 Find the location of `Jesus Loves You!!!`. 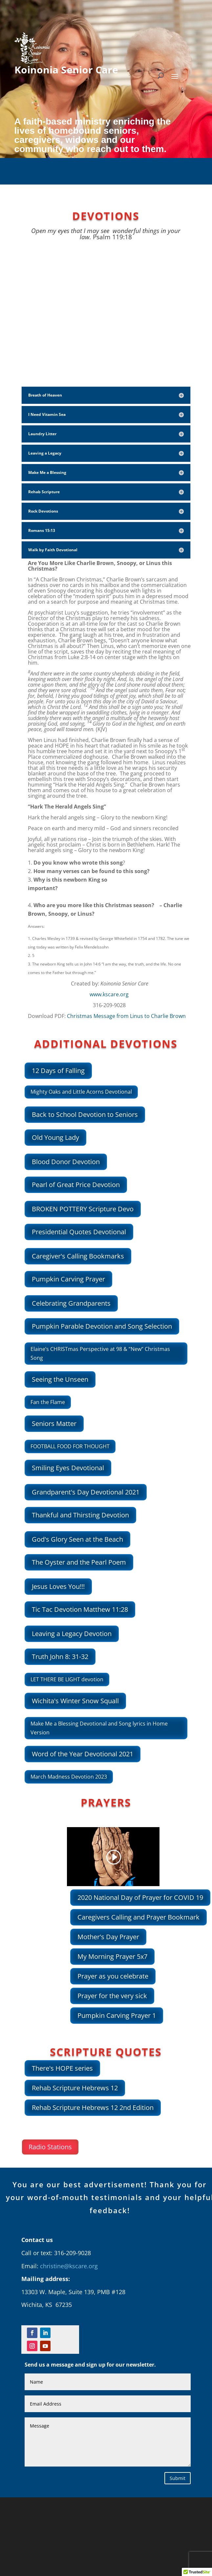

Jesus Loves You!!! is located at coordinates (58, 1586).